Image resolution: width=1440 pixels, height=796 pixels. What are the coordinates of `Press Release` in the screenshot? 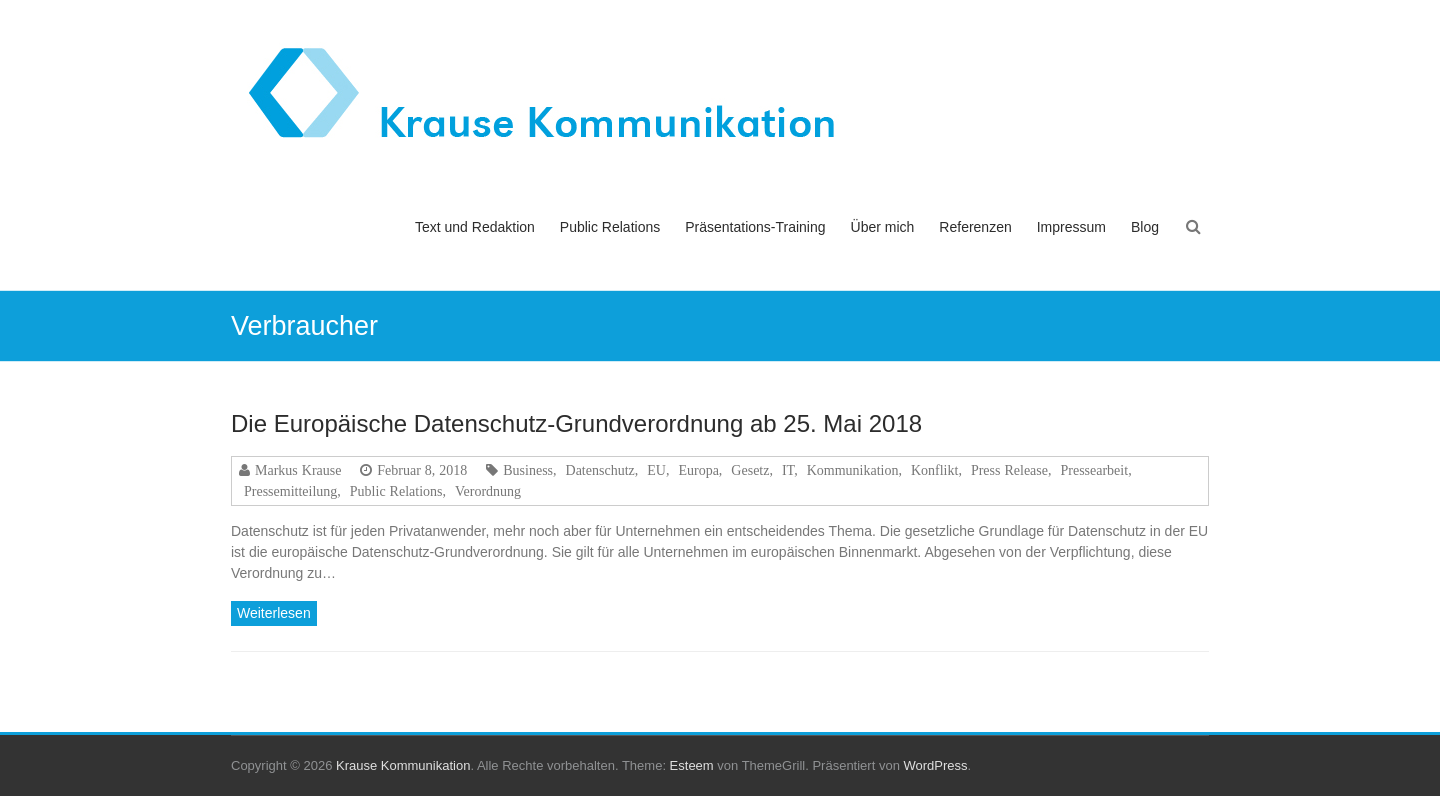 It's located at (1009, 470).